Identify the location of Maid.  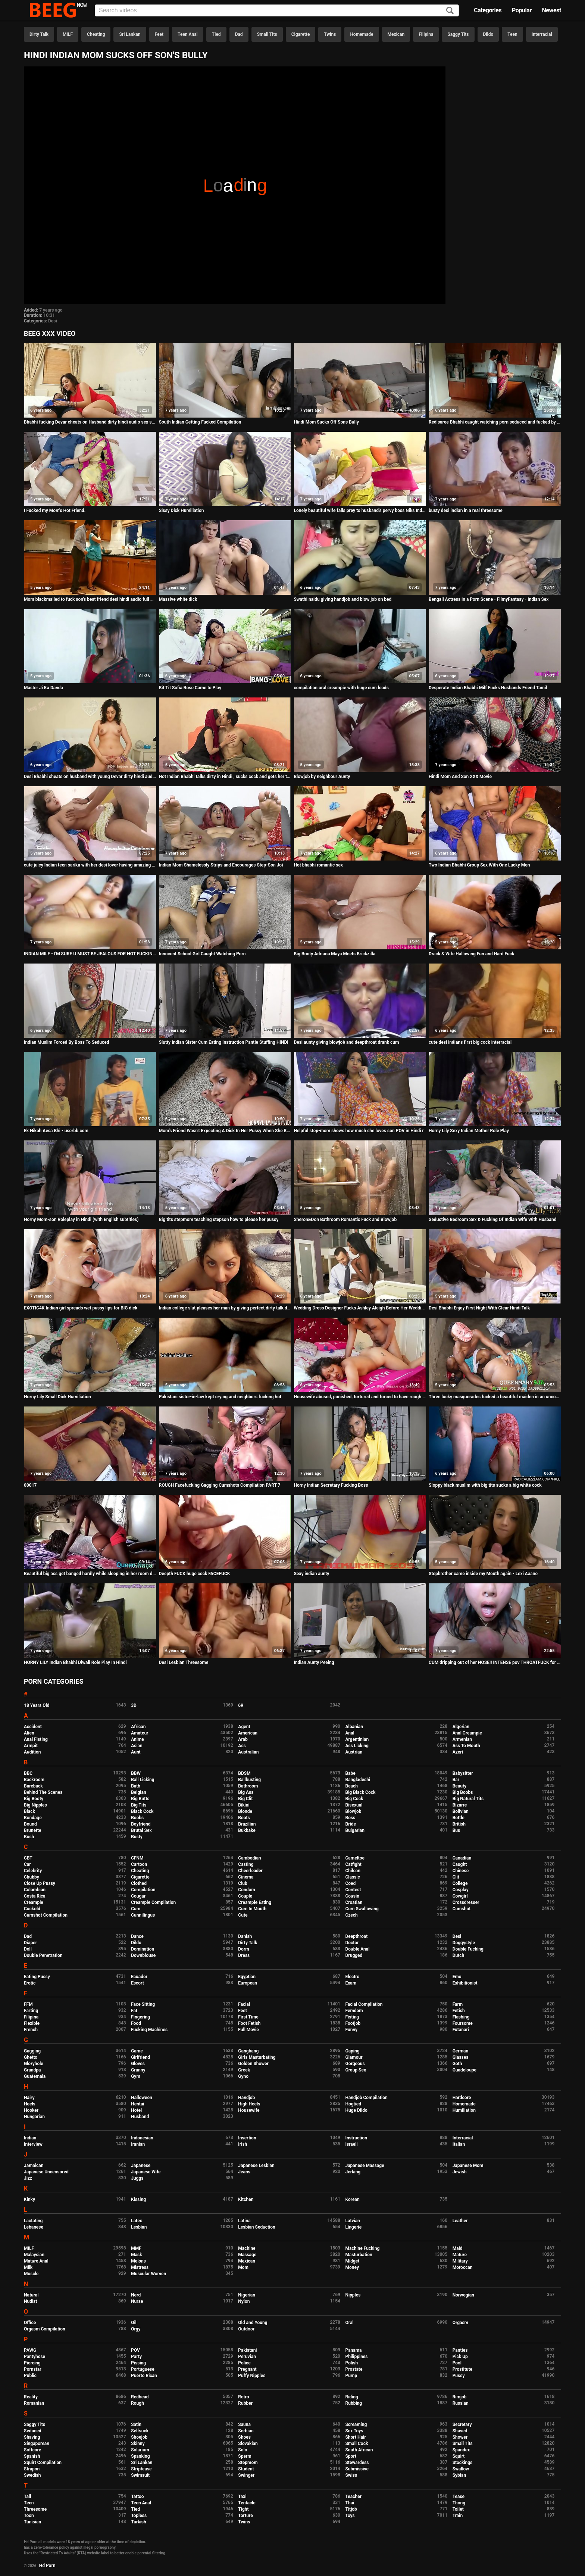
(458, 2248).